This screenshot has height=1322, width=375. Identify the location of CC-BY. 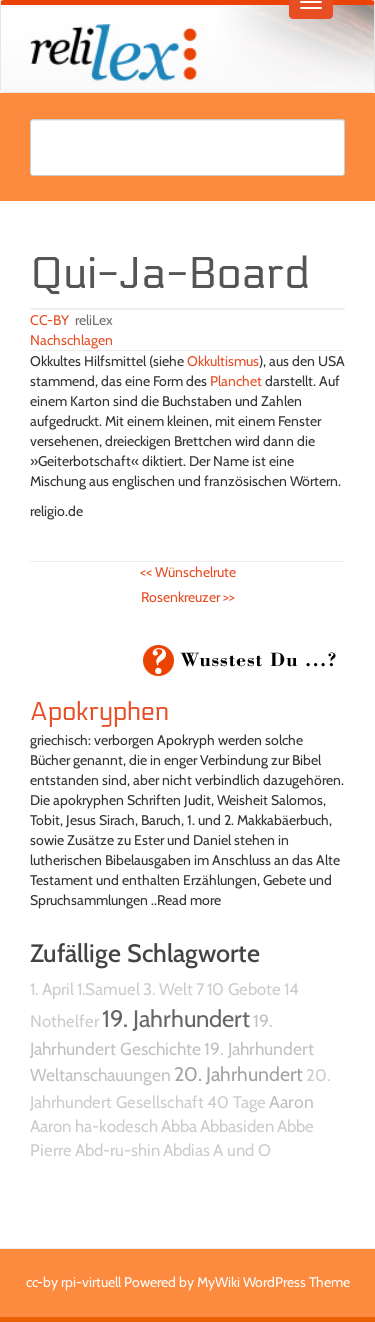
(49, 320).